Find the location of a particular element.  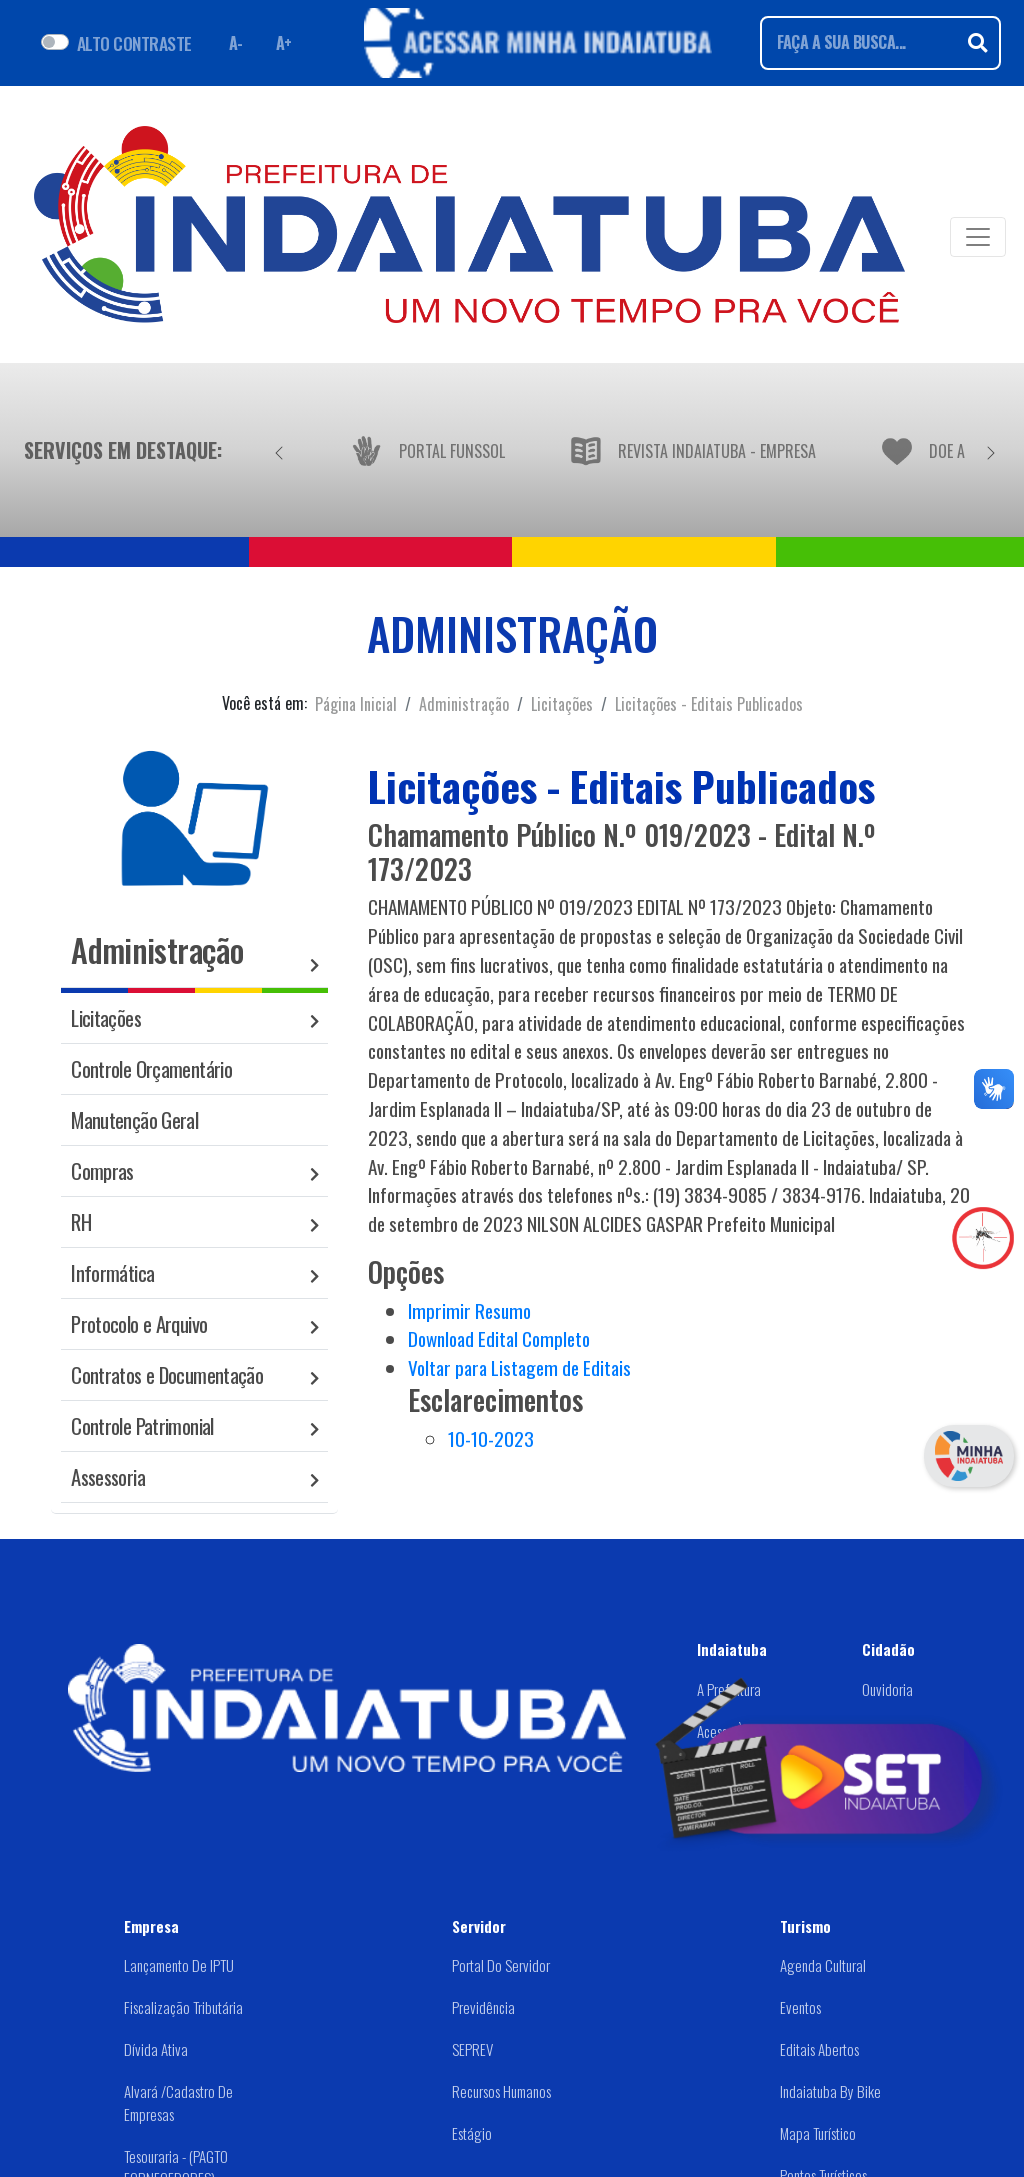

Licitações - Editais Publicados is located at coordinates (709, 704).